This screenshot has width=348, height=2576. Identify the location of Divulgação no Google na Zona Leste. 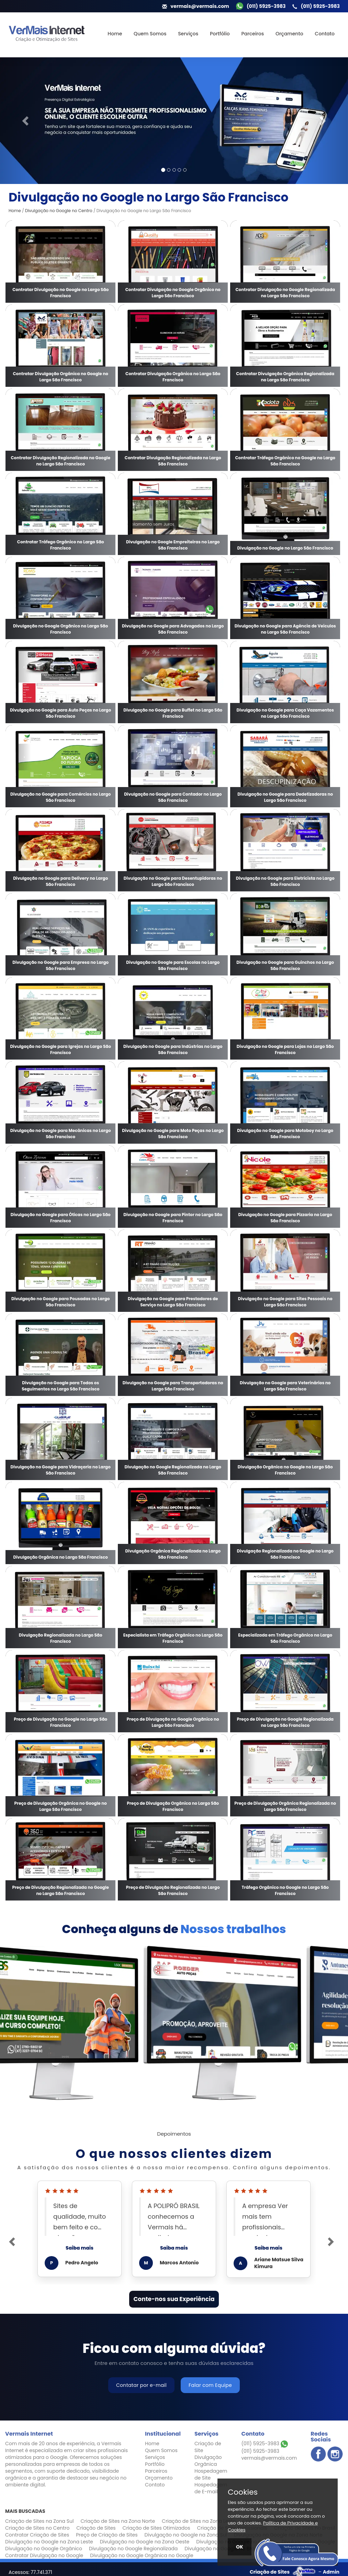
(49, 2541).